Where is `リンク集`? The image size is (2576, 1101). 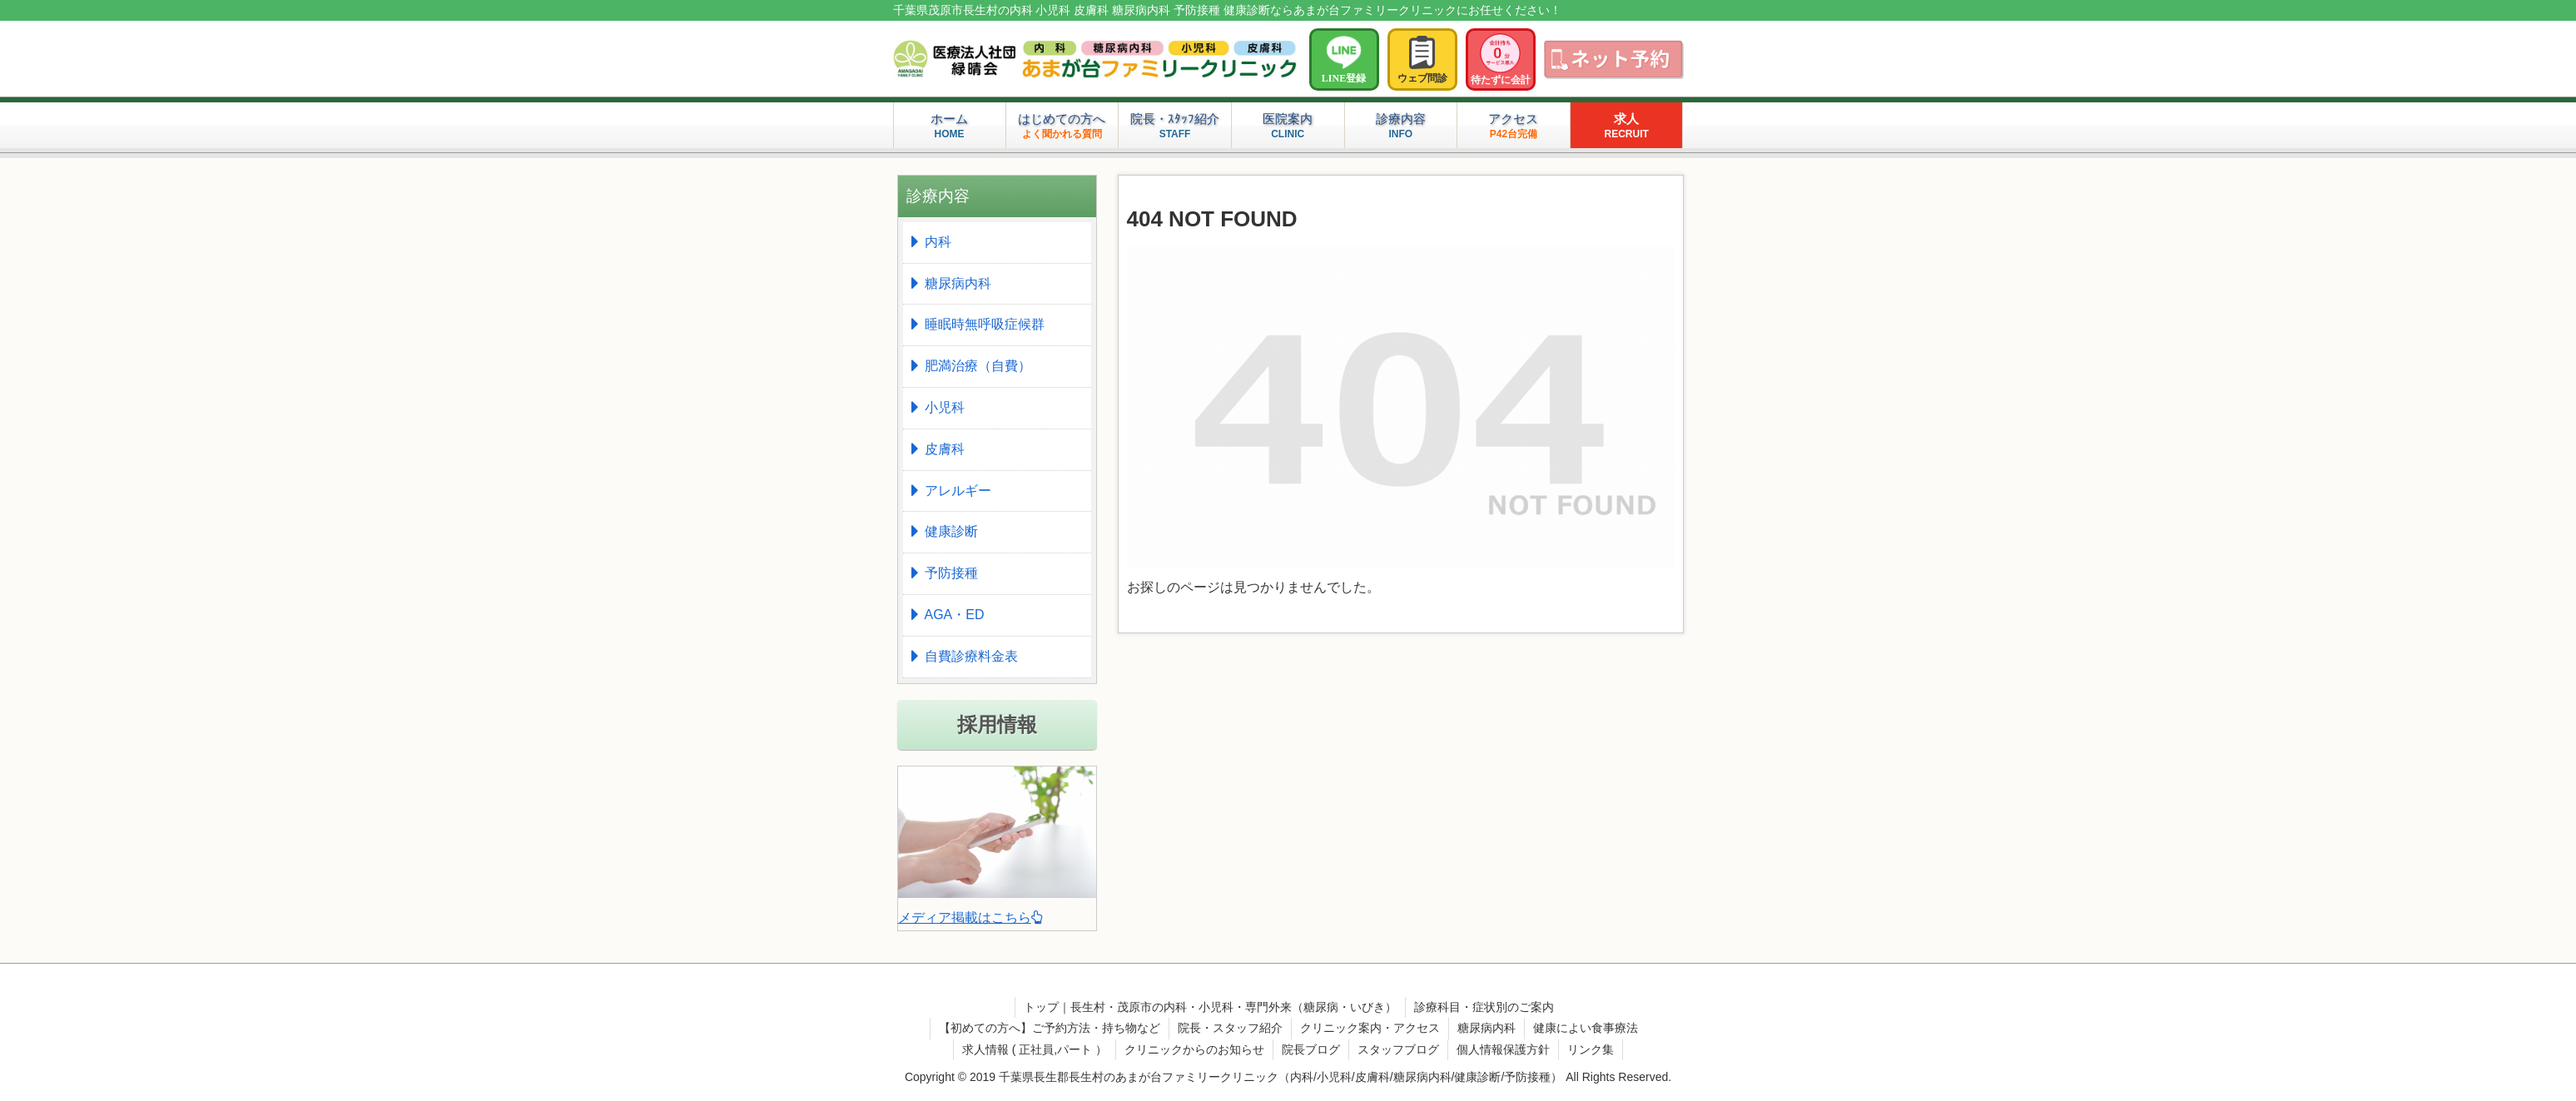
リンク集 is located at coordinates (1590, 1049).